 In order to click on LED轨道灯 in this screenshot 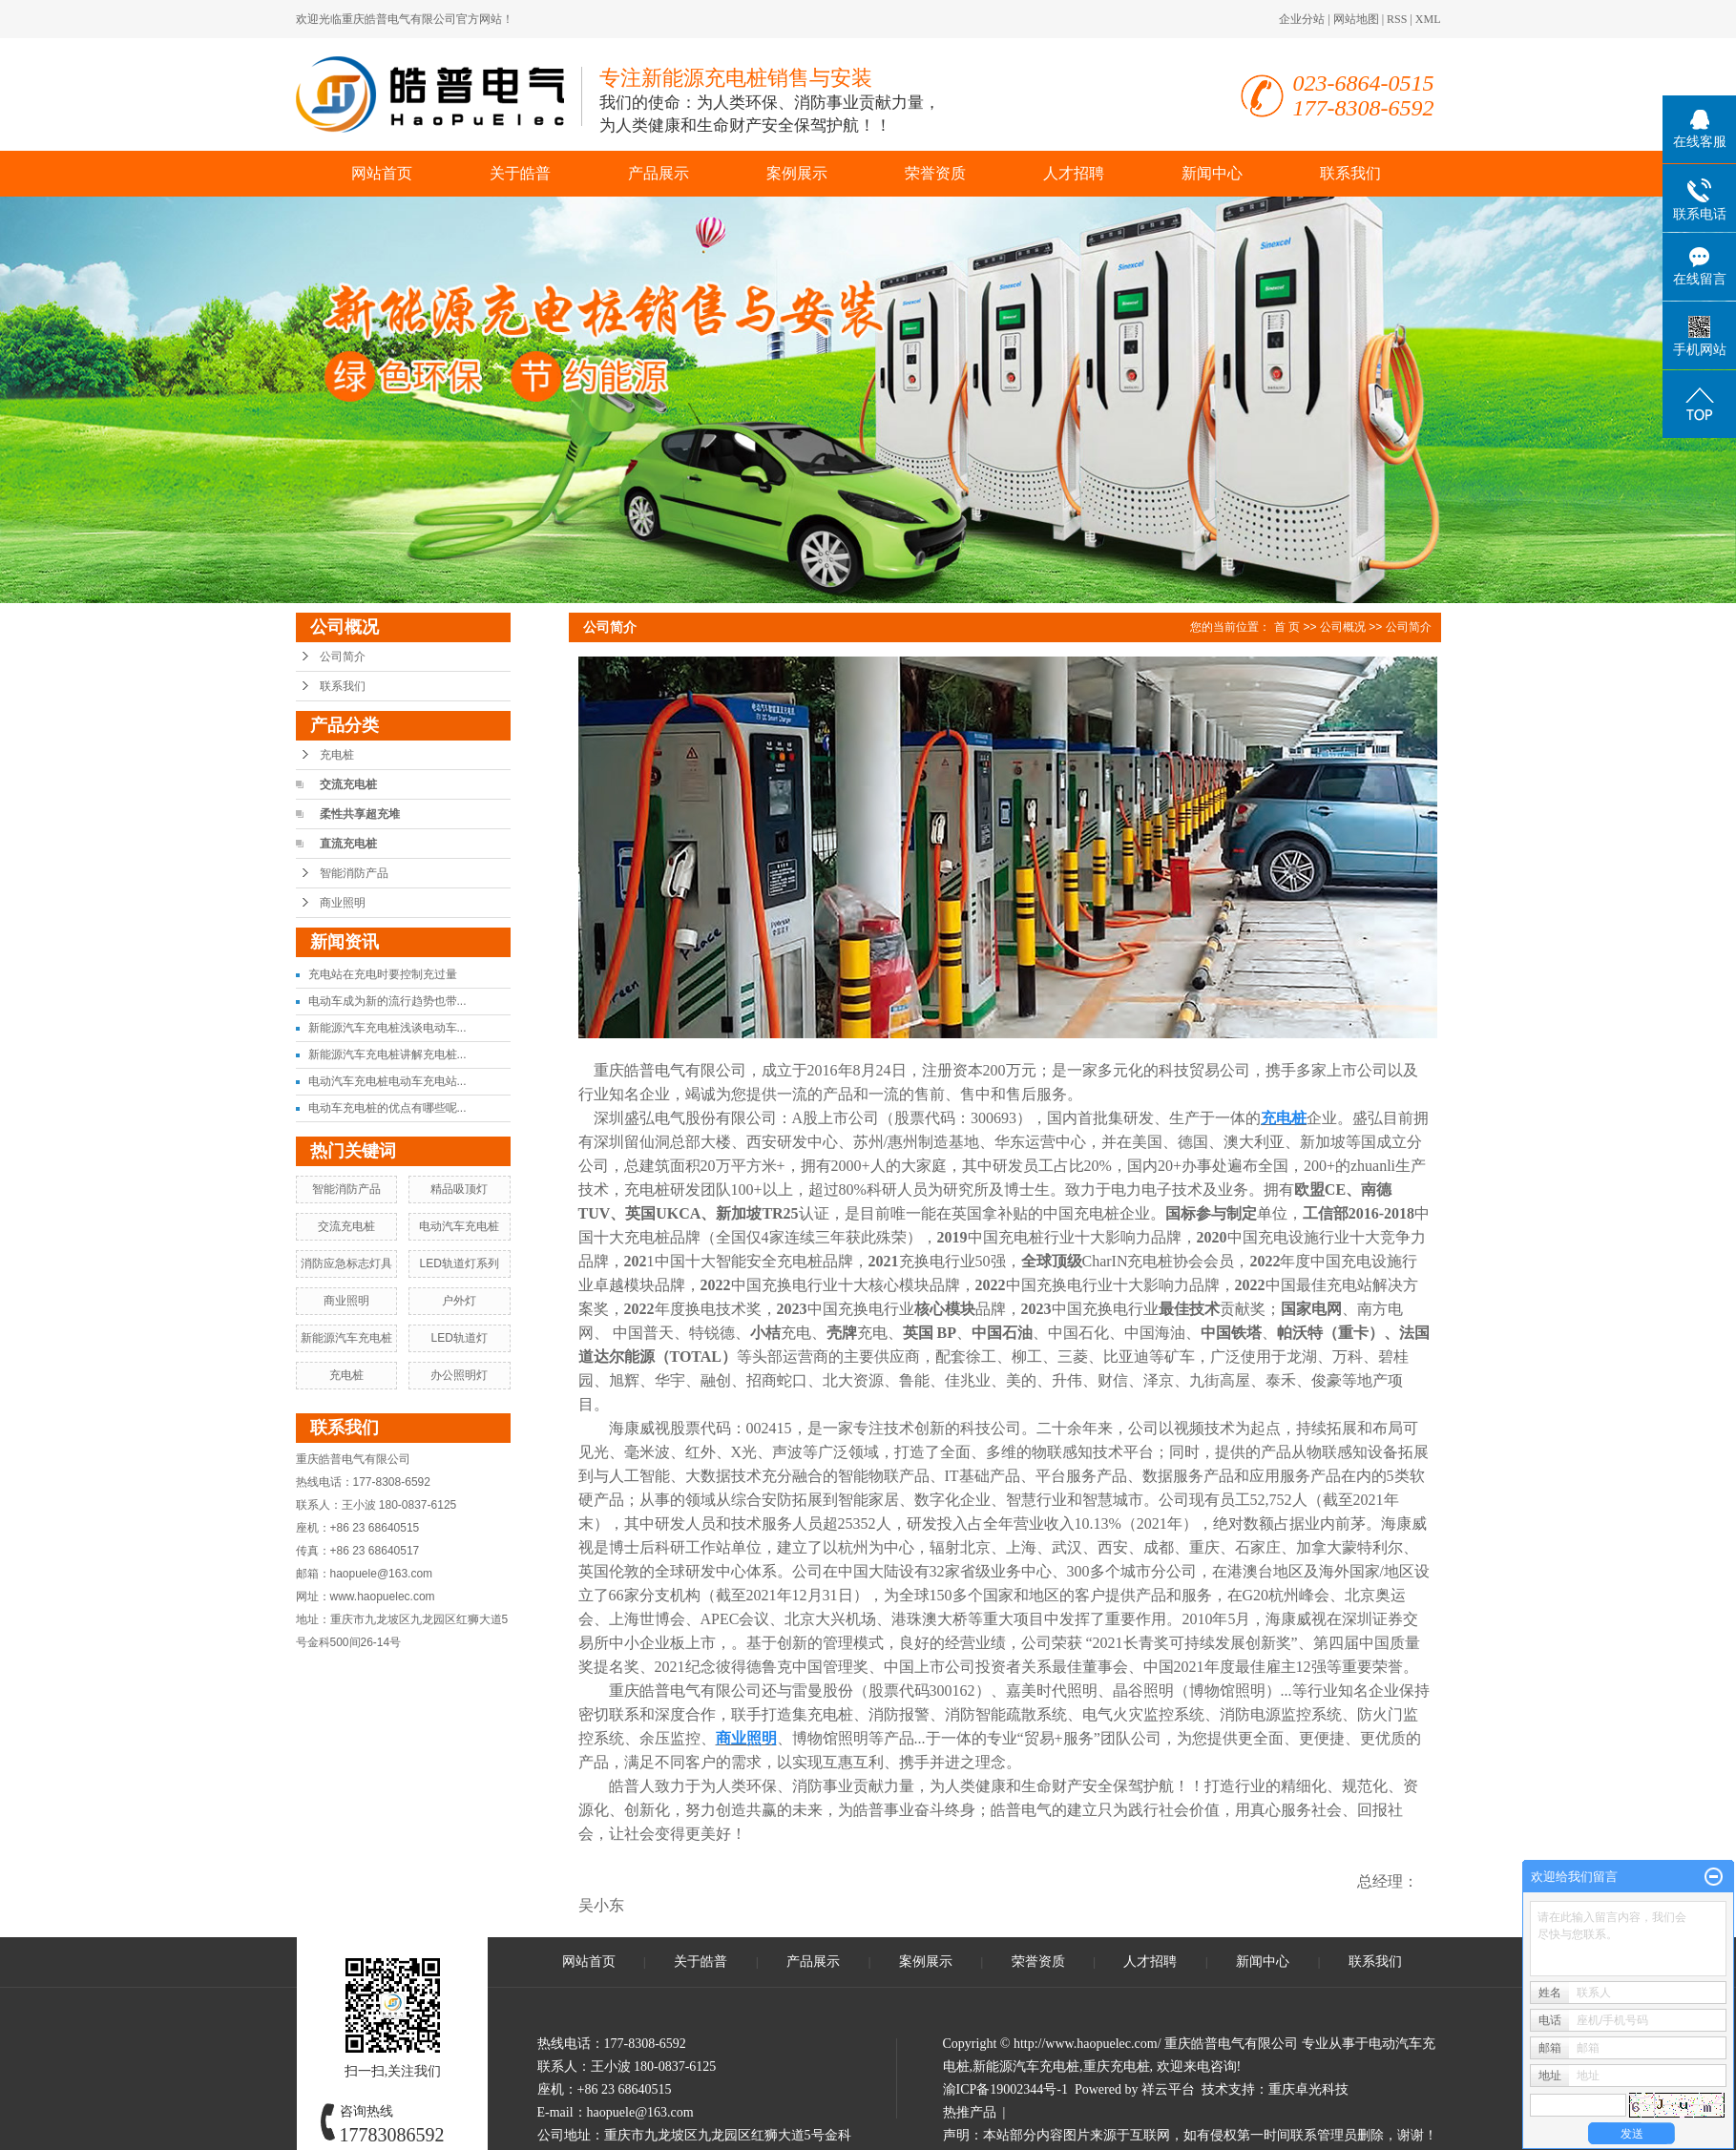, I will do `click(458, 1338)`.